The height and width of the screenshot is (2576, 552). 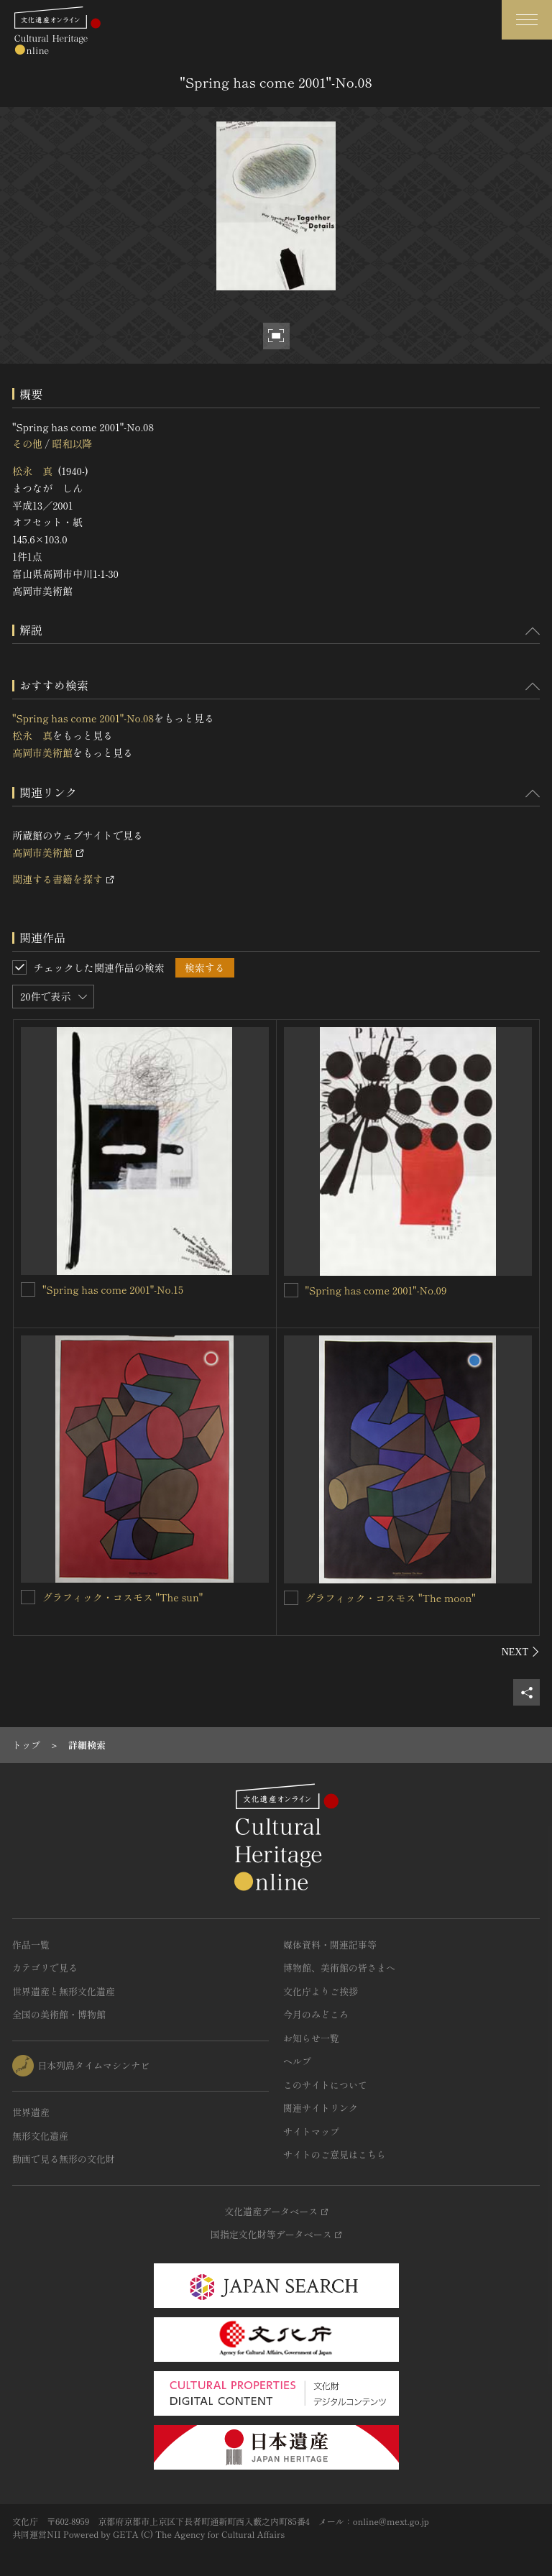 I want to click on ["Spring has come 2001"-No.09を連想検索の対象にする], so click(x=291, y=1290).